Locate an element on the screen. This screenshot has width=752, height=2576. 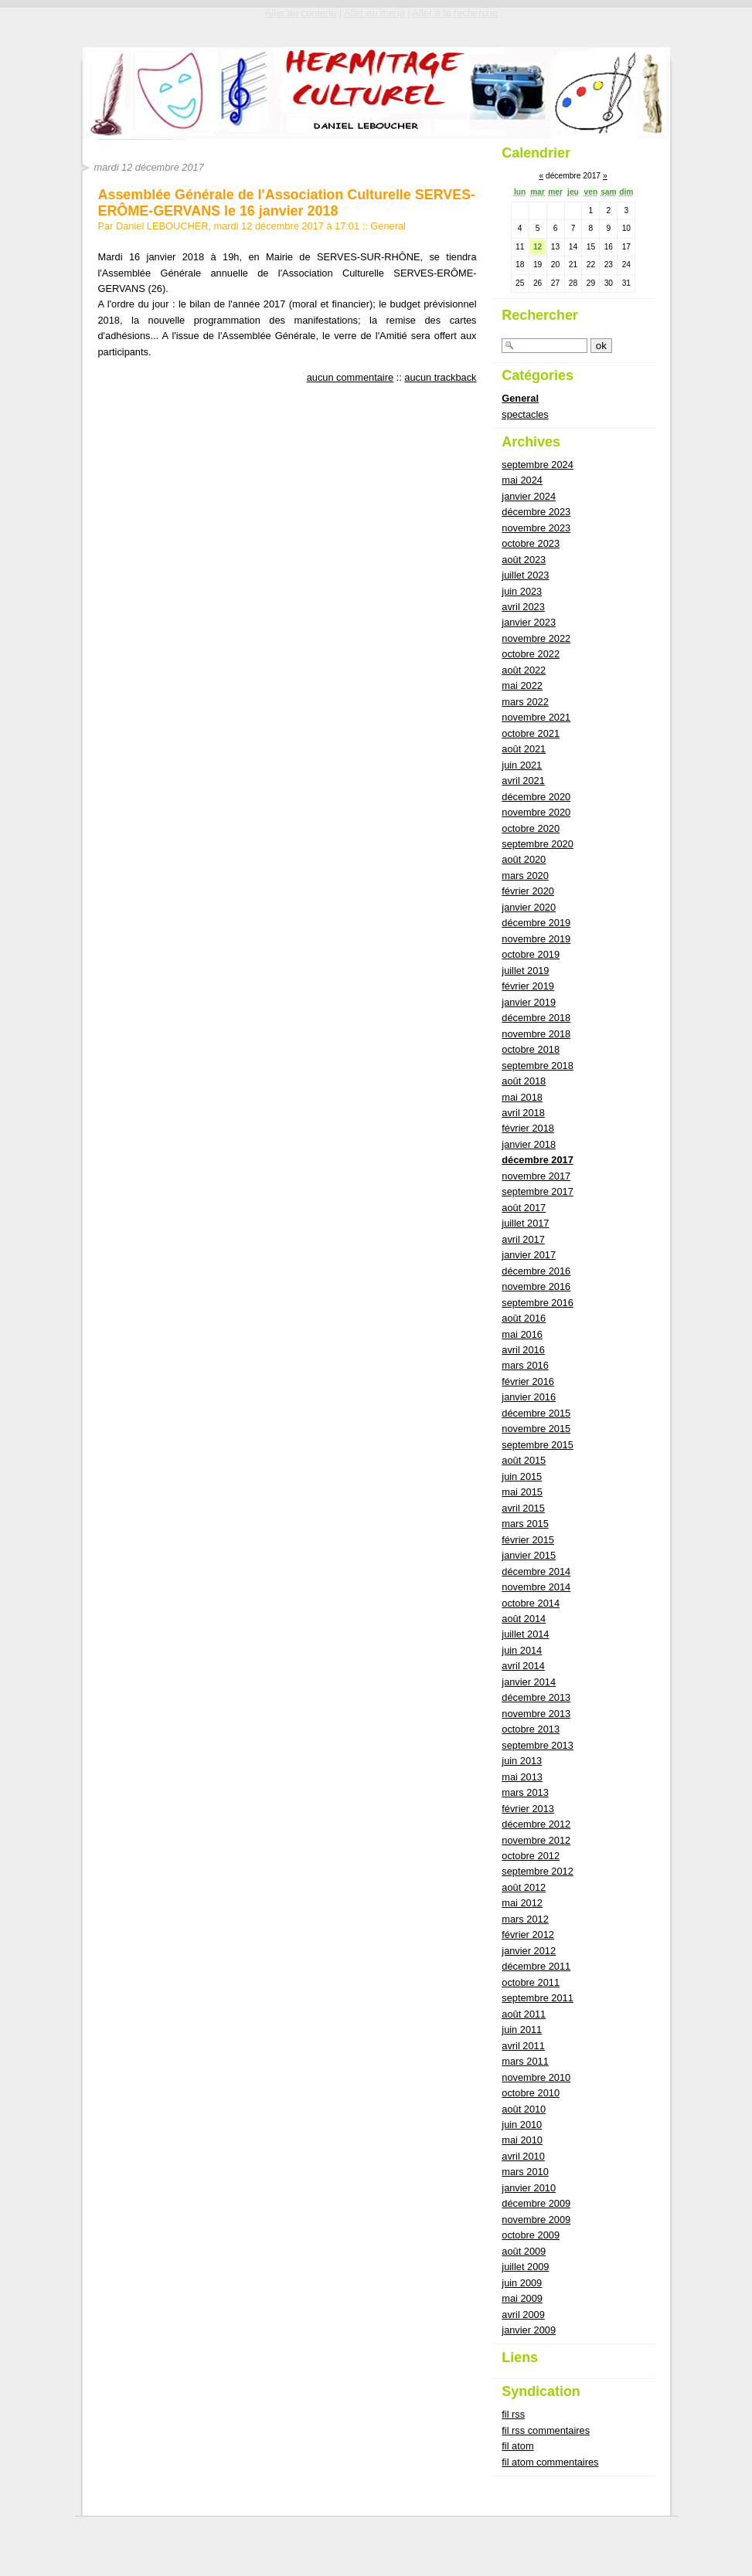
avril 2015 is located at coordinates (523, 1508).